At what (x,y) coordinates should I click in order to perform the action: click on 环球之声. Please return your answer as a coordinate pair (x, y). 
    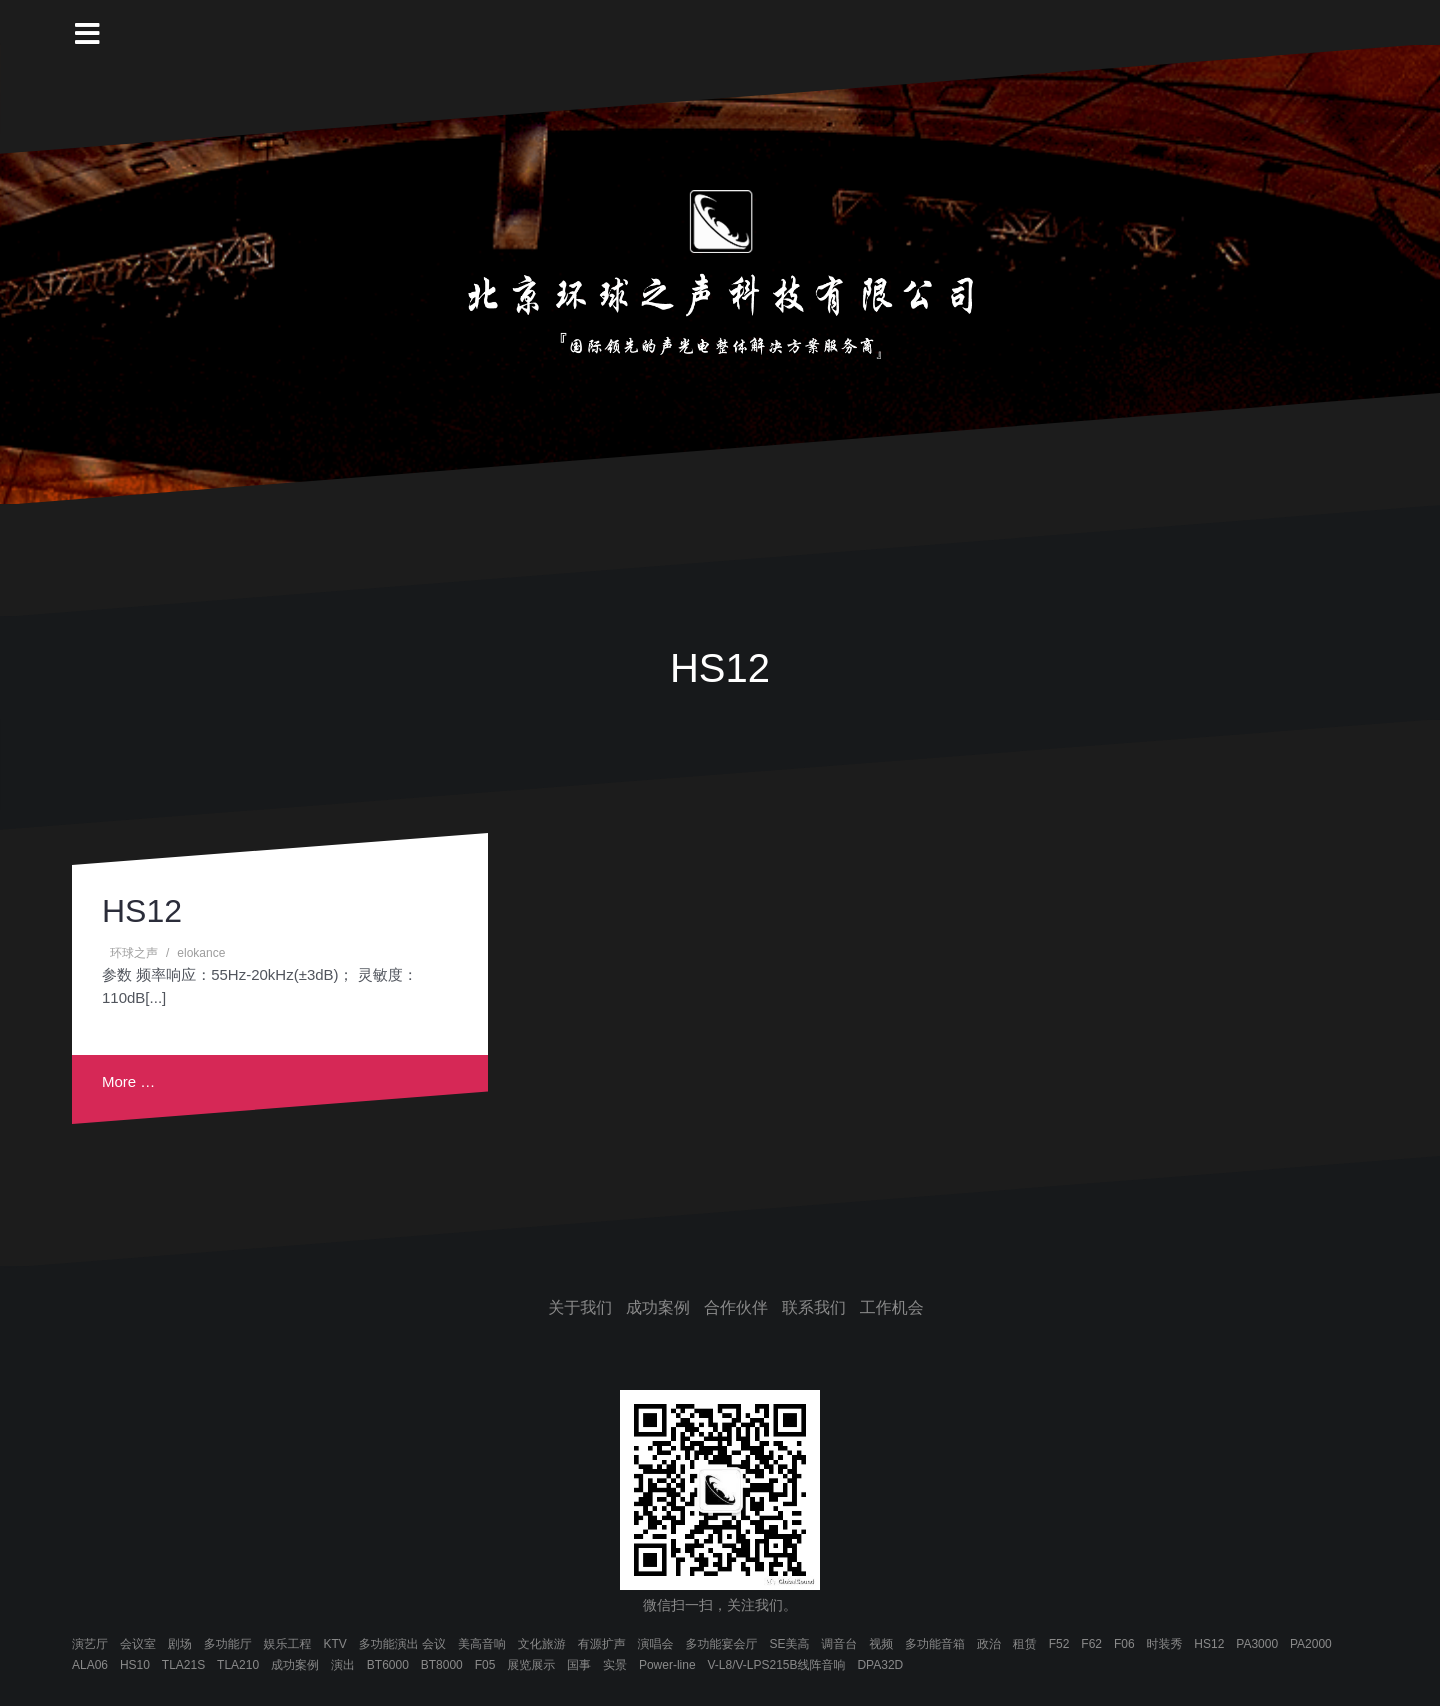
    Looking at the image, I should click on (134, 953).